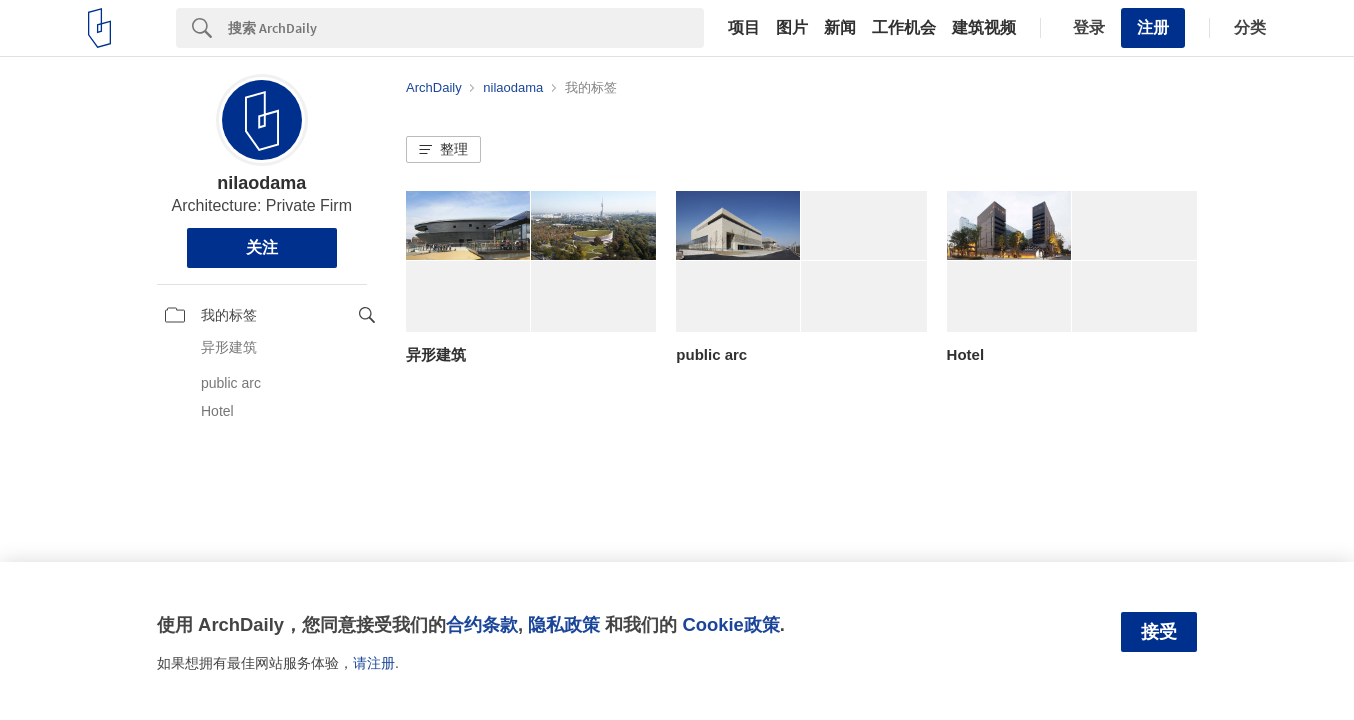 The height and width of the screenshot is (720, 1354). Describe the element at coordinates (443, 150) in the screenshot. I see `[button]` at that location.